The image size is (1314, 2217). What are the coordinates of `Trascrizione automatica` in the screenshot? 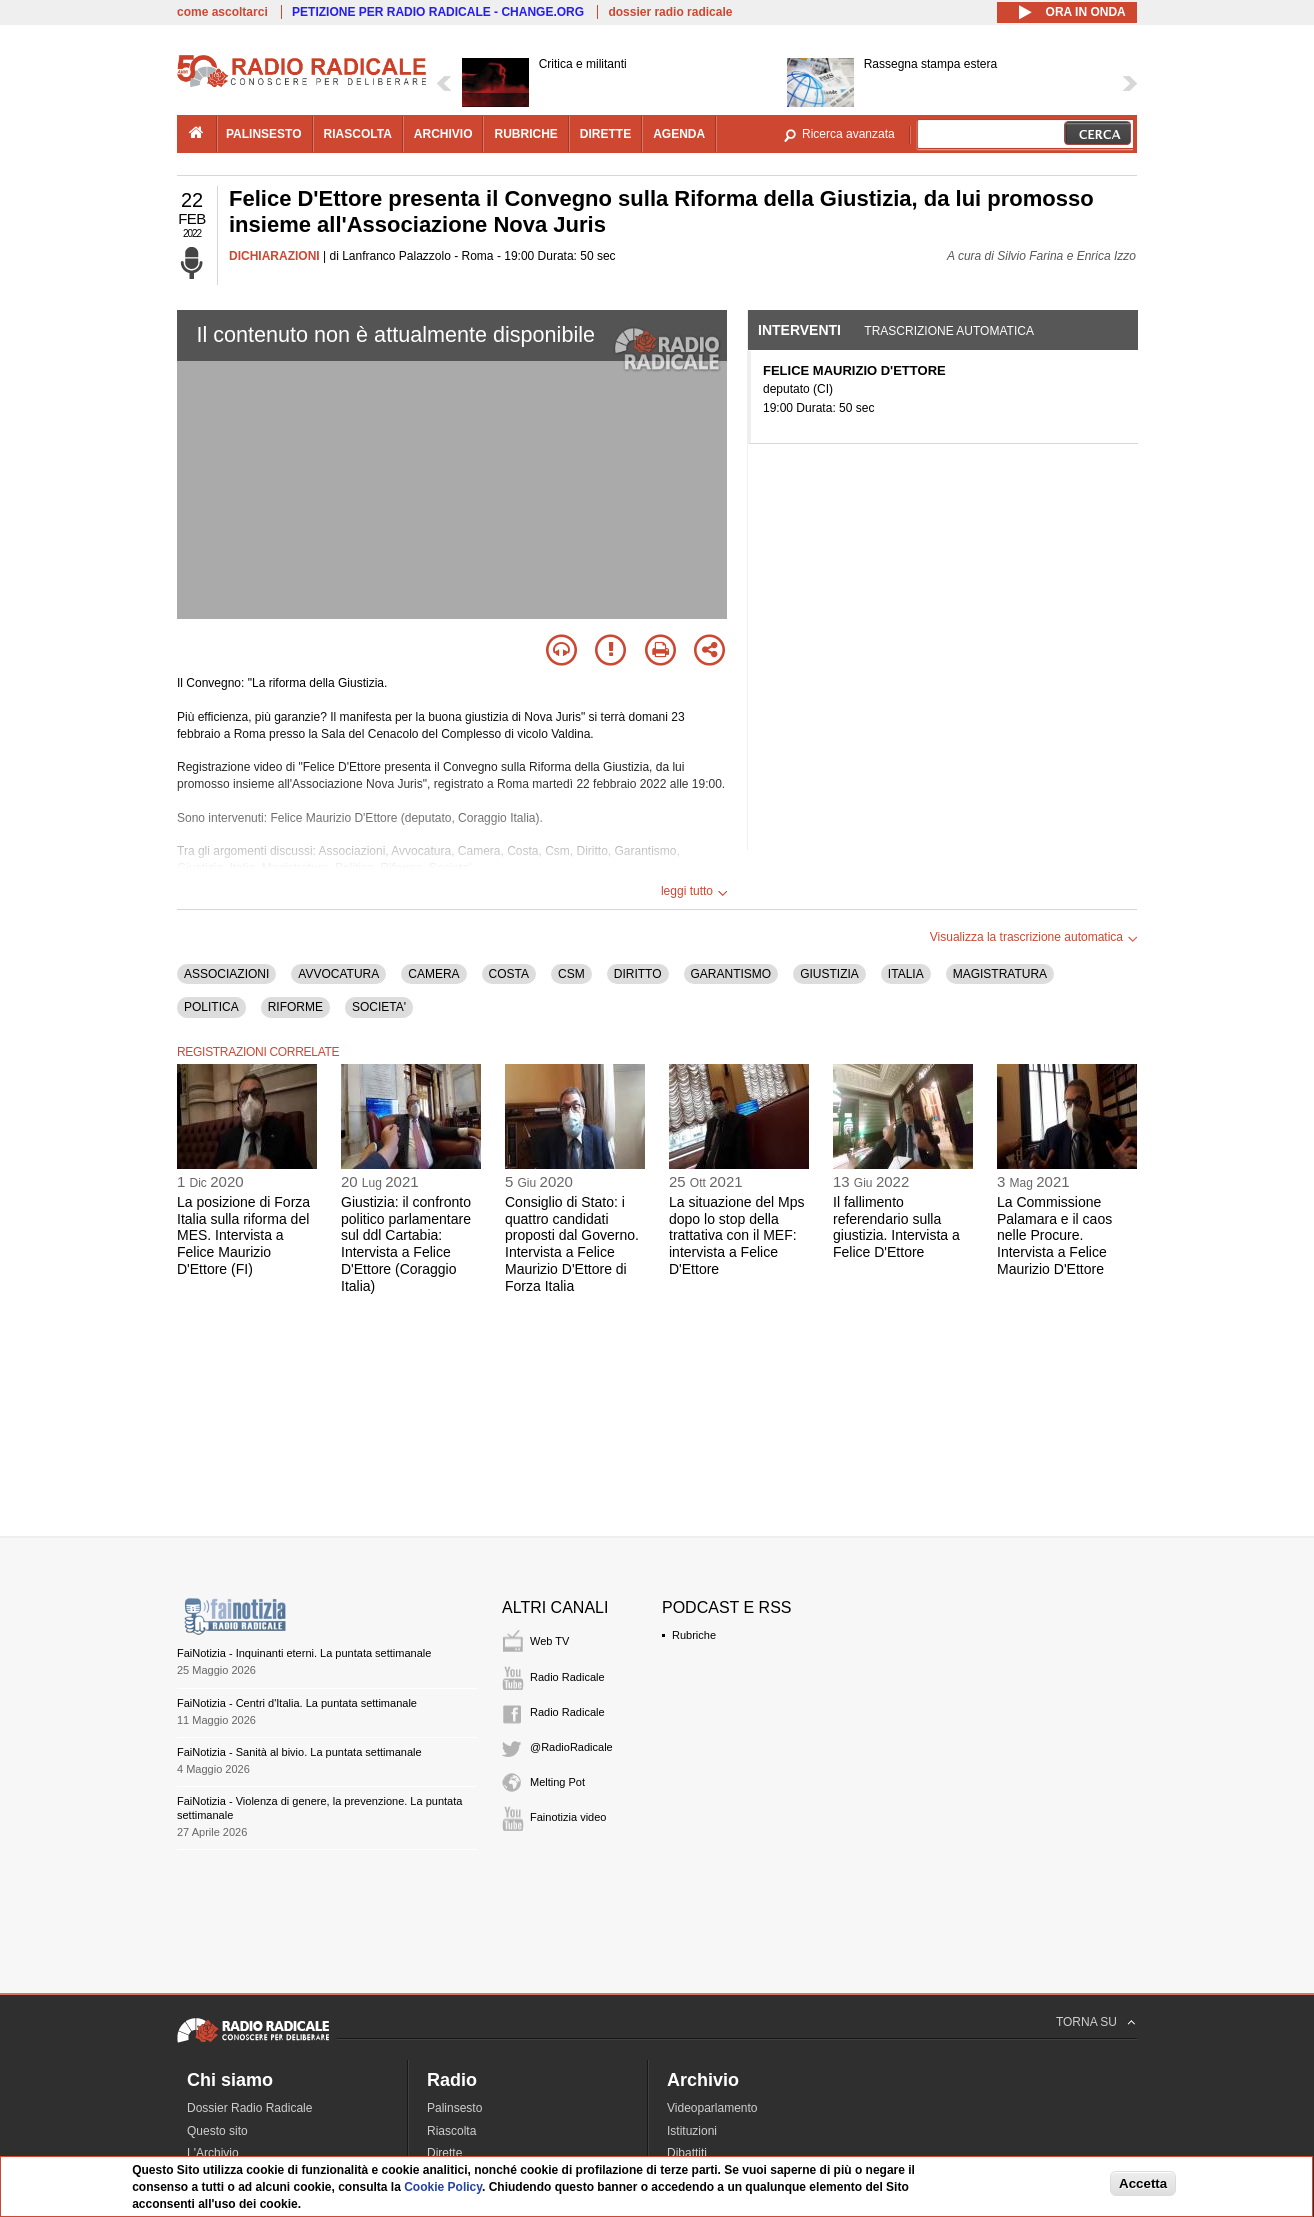 It's located at (949, 331).